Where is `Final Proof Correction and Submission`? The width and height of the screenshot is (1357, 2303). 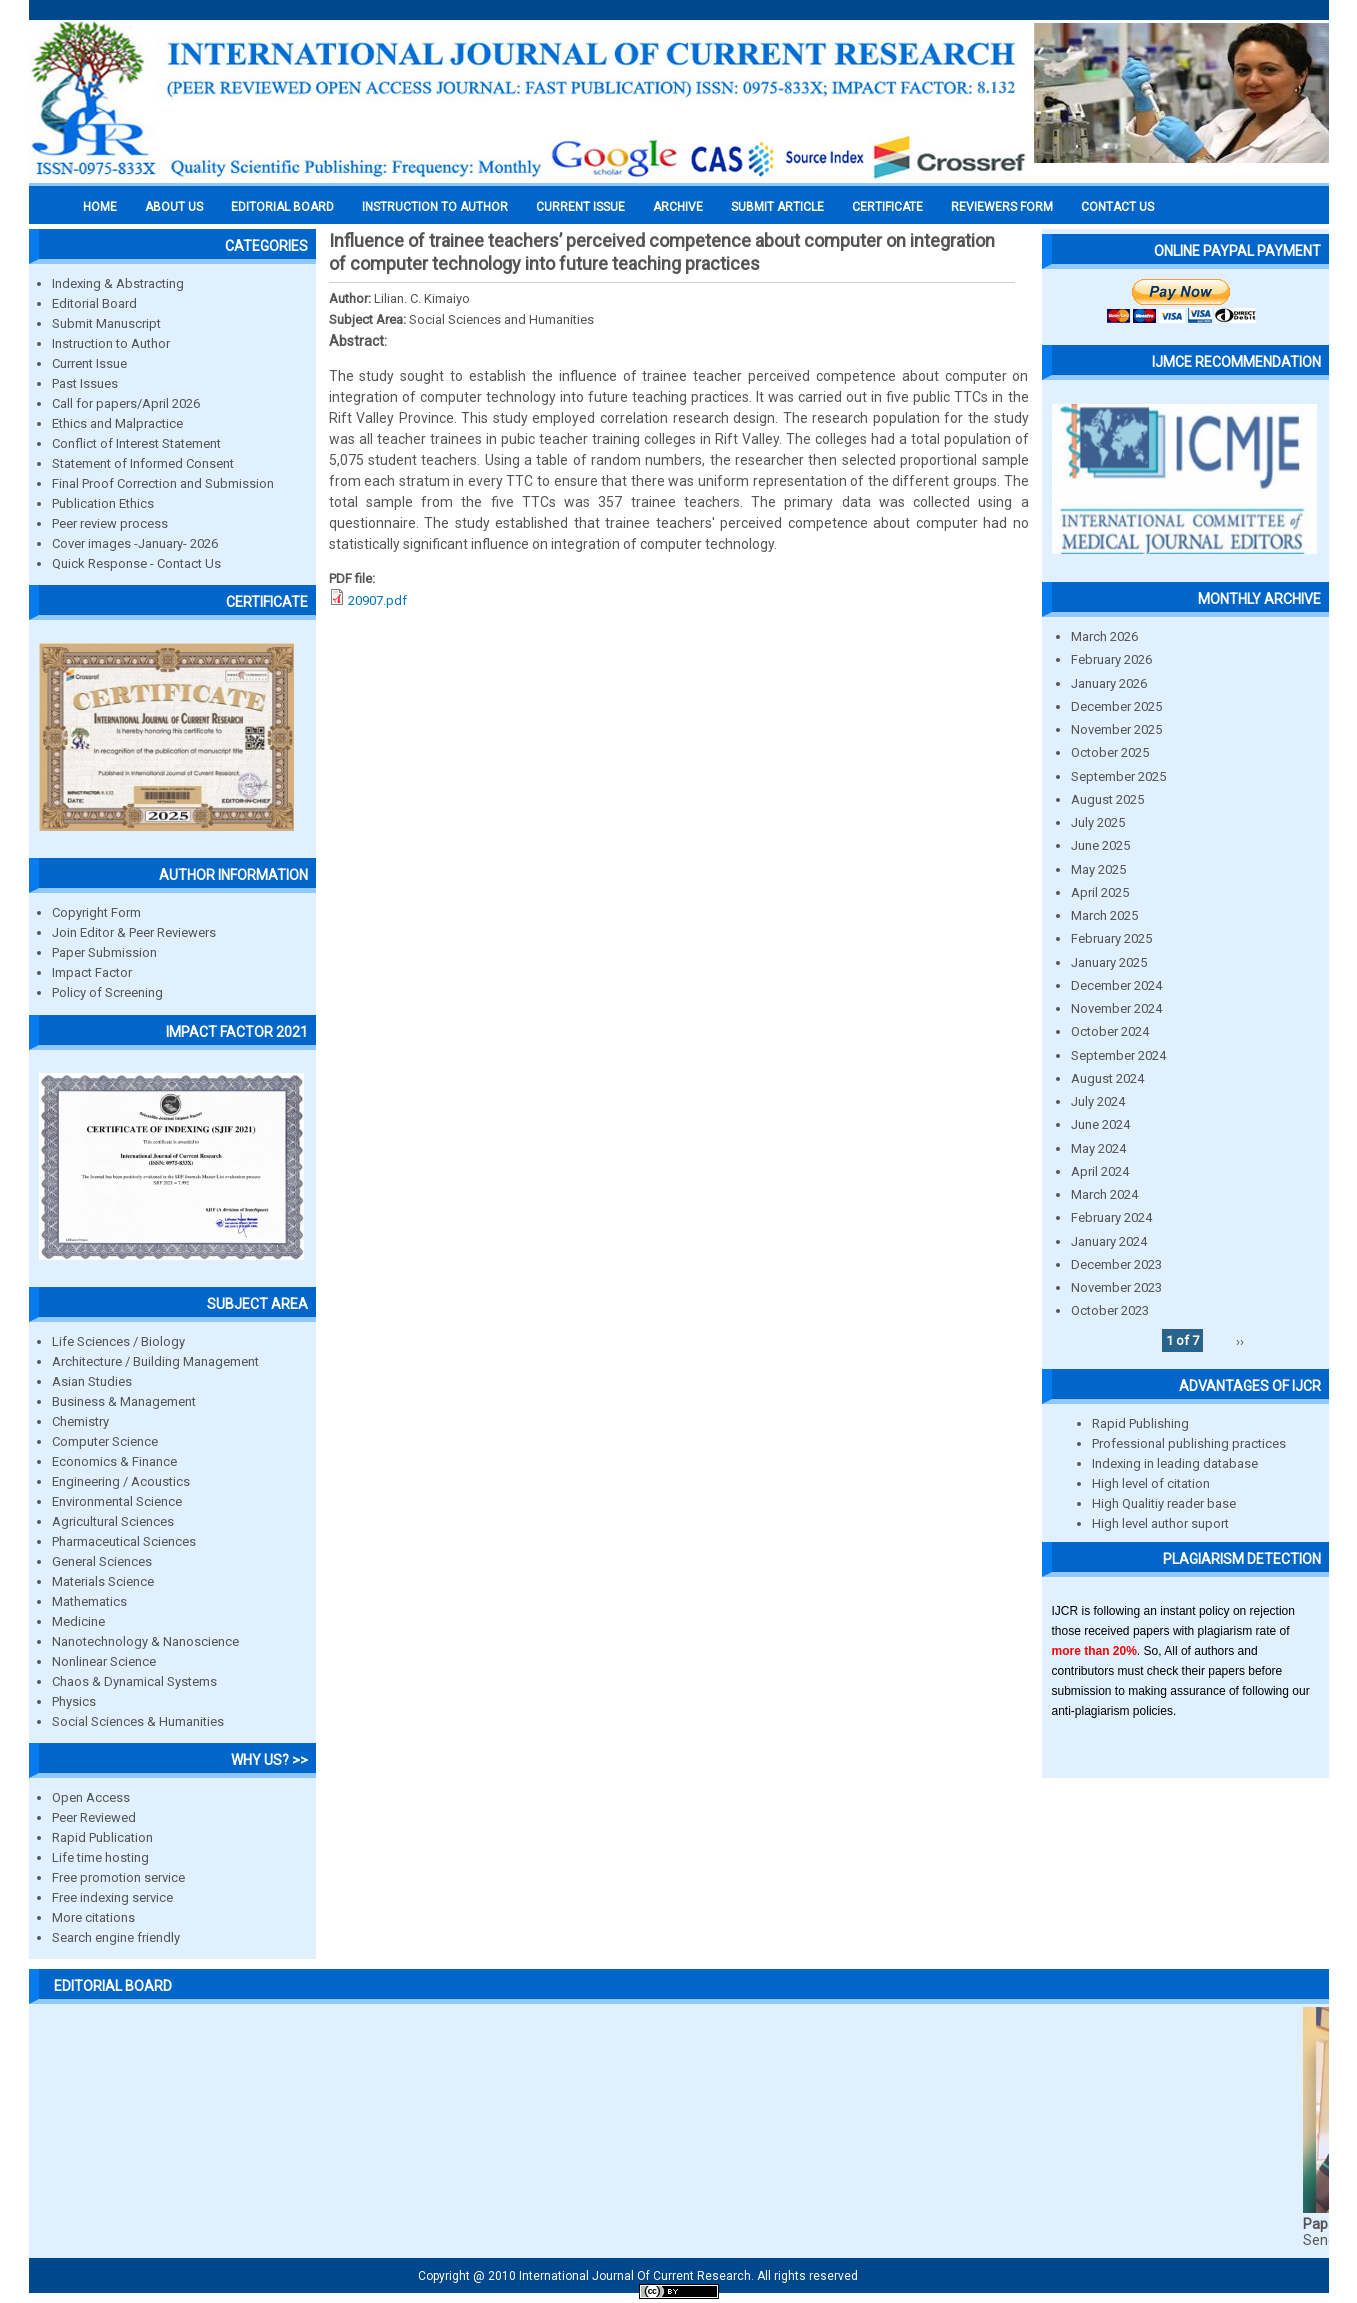 Final Proof Correction and Submission is located at coordinates (163, 483).